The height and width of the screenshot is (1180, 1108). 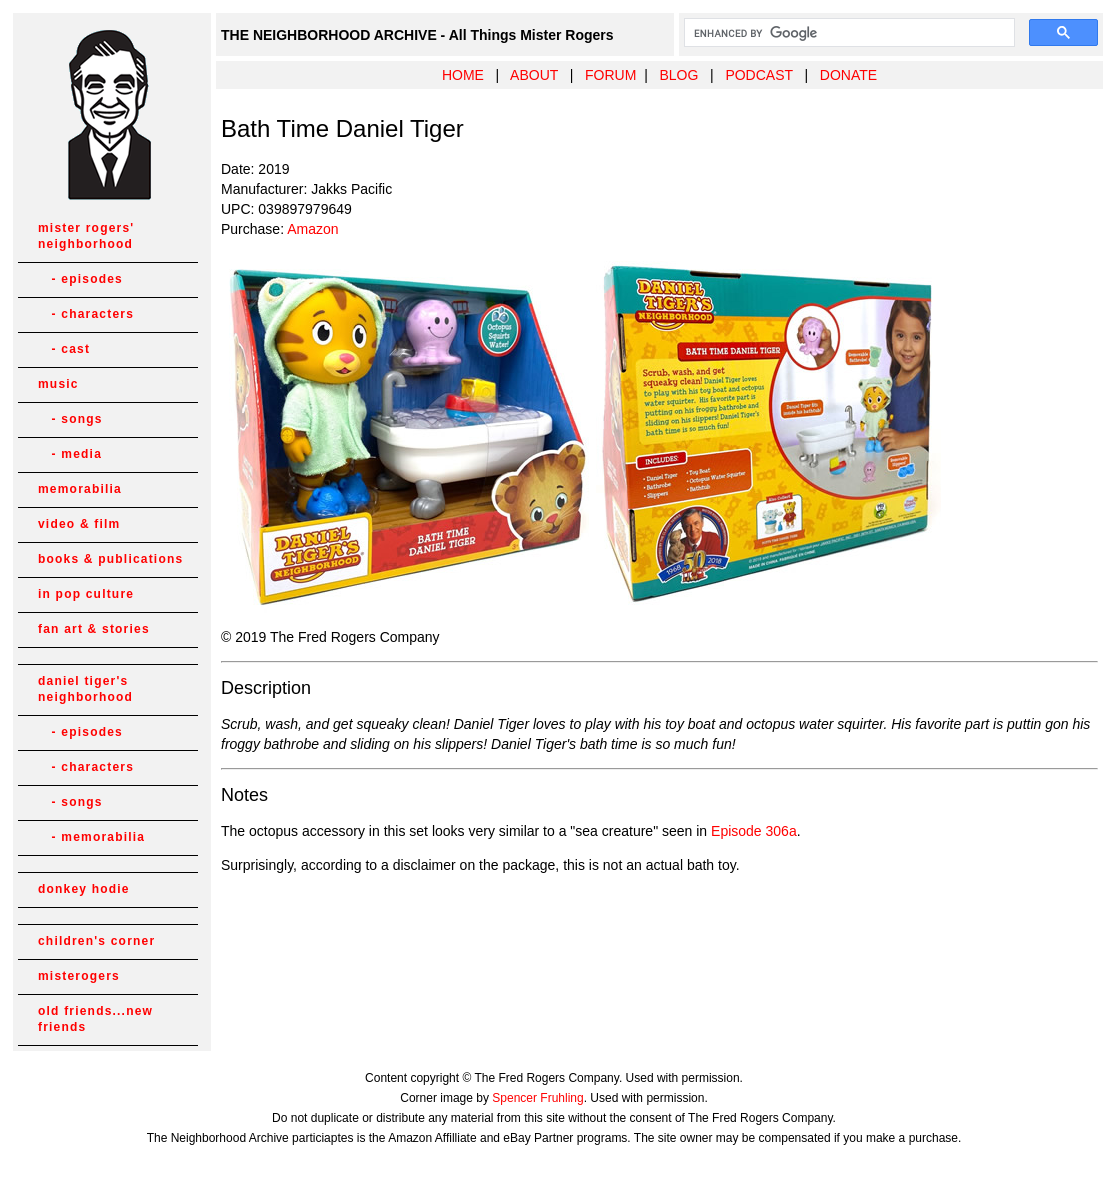 I want to click on misterogers, so click(x=79, y=976).